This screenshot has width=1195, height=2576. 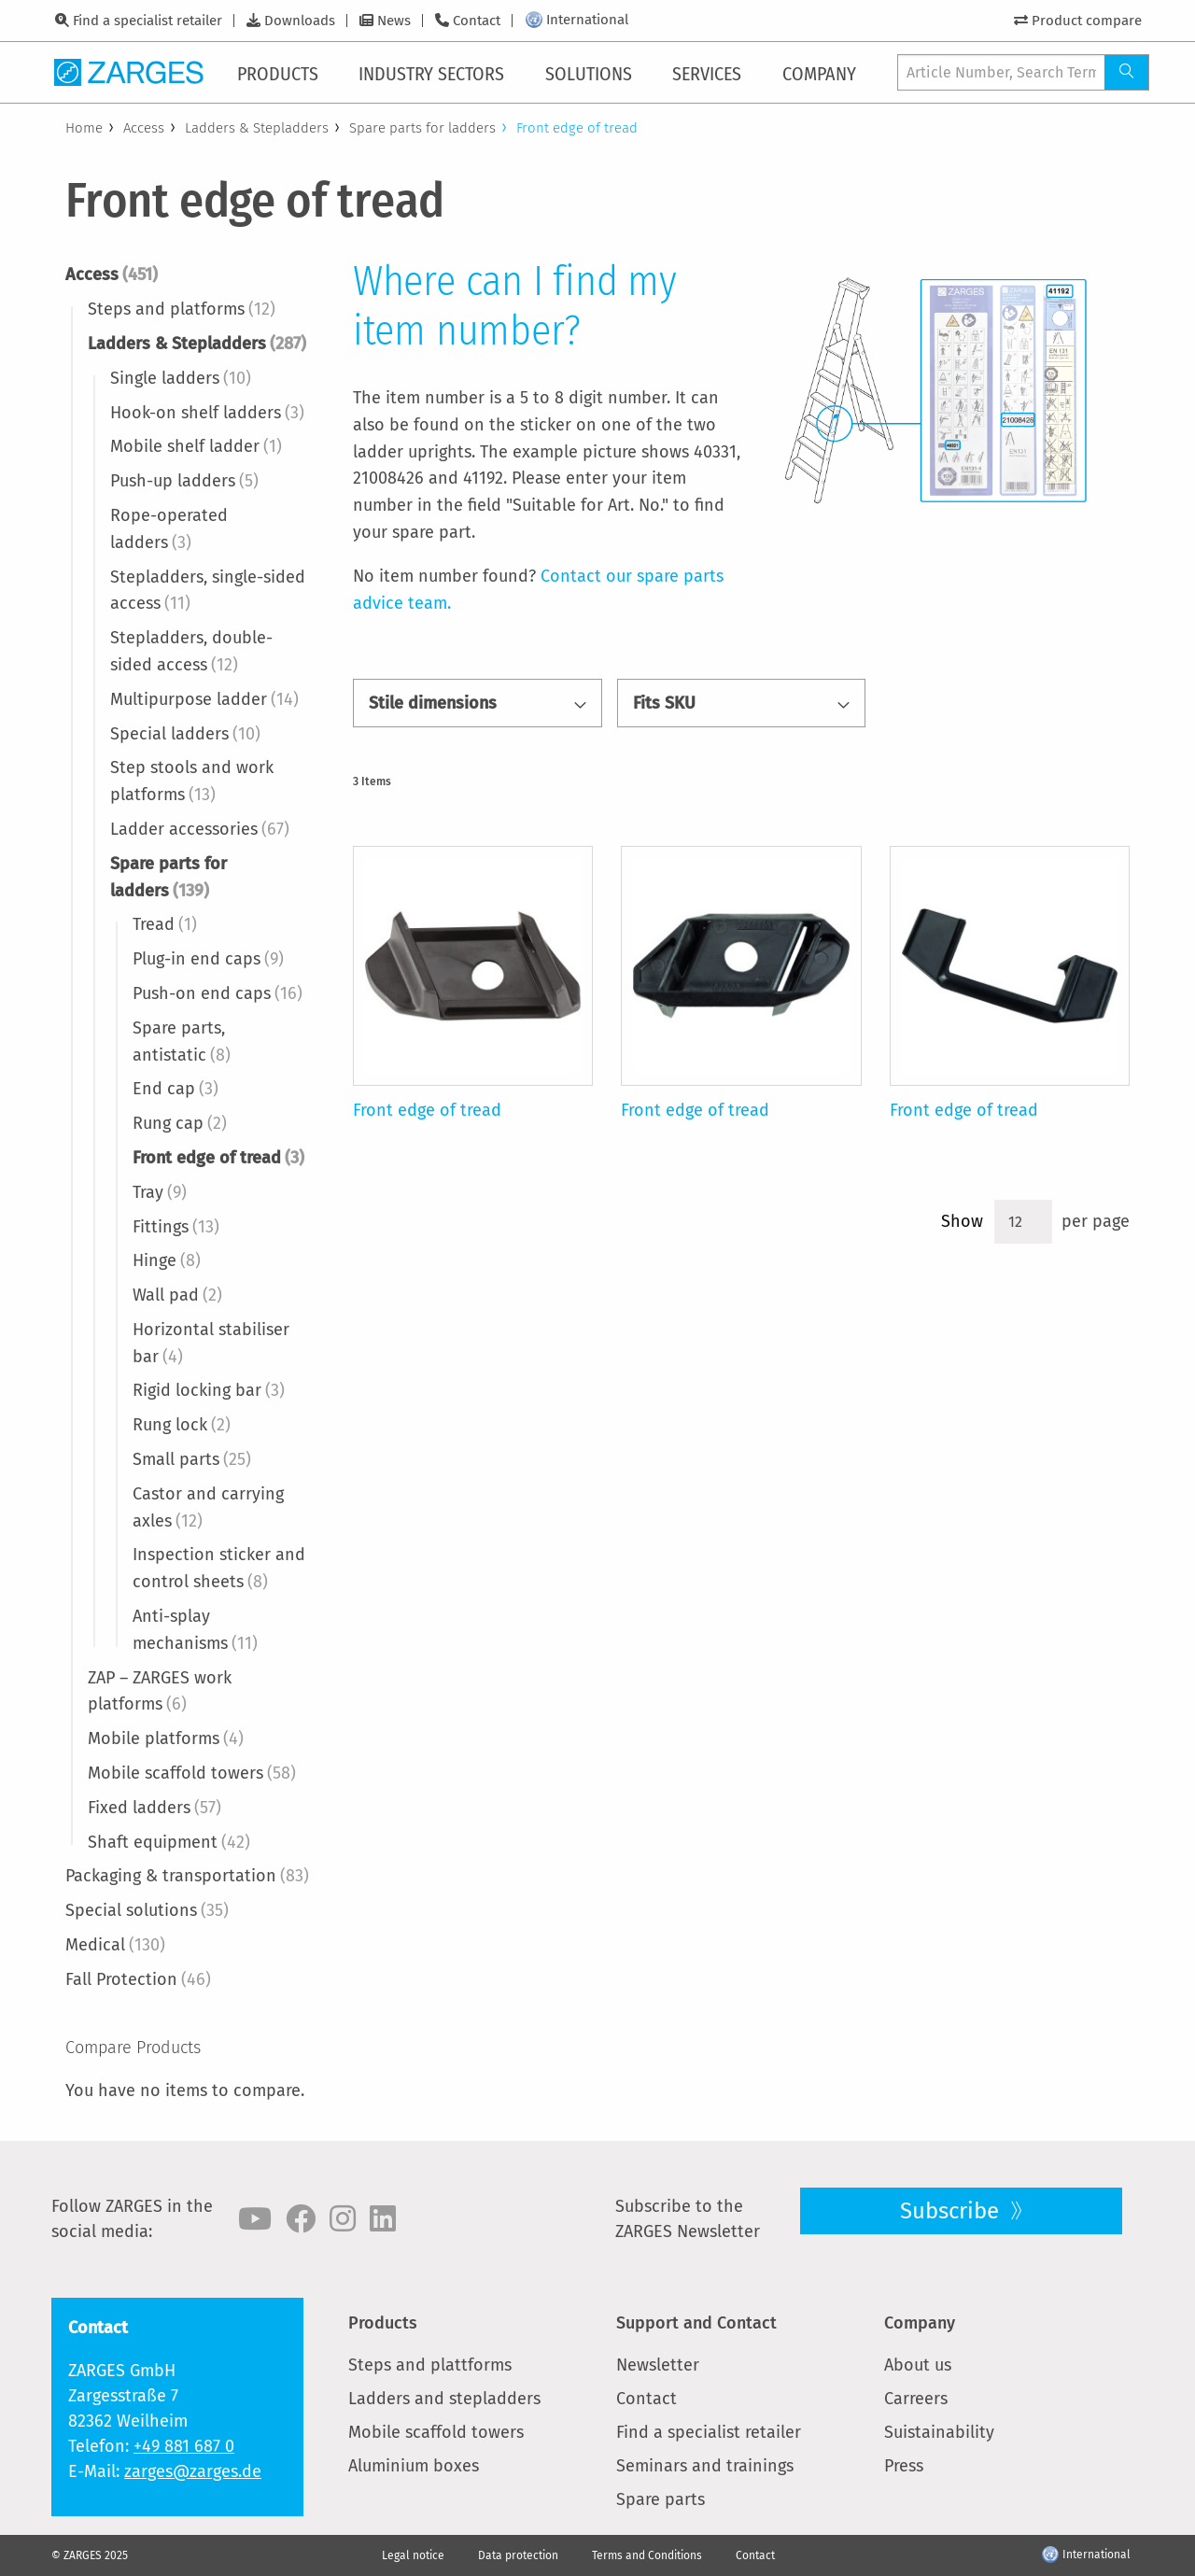 I want to click on End cap, so click(x=175, y=1088).